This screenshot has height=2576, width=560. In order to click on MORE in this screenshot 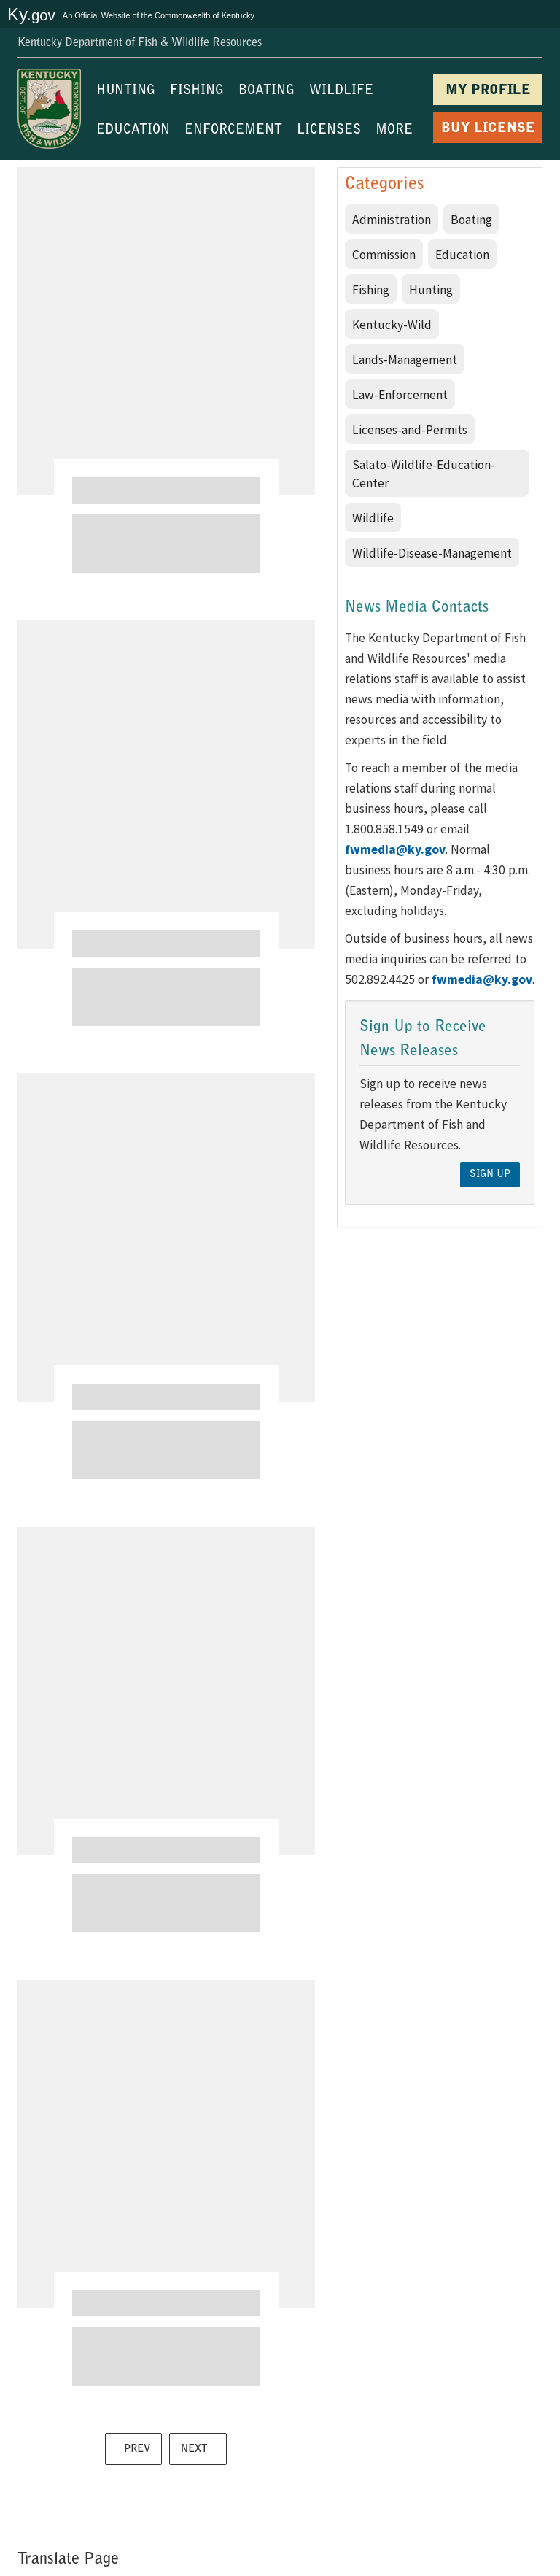, I will do `click(394, 130)`.